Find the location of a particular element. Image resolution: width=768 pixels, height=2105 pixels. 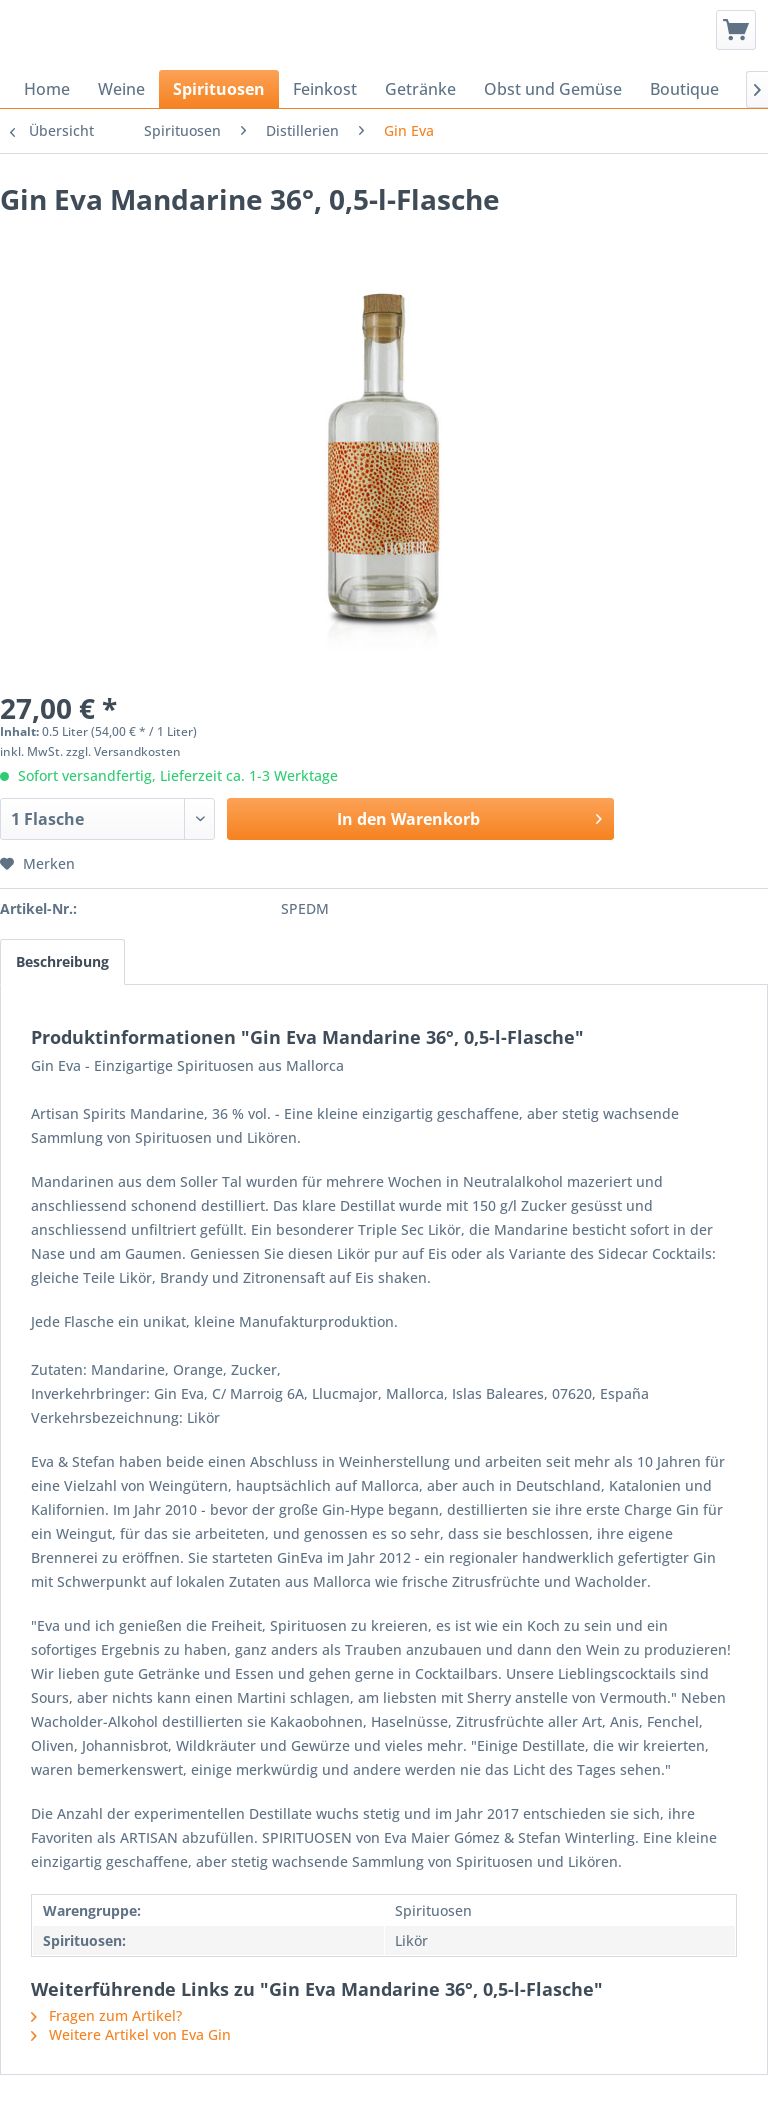

Weitere Artikel von Eva Gin is located at coordinates (131, 2034).